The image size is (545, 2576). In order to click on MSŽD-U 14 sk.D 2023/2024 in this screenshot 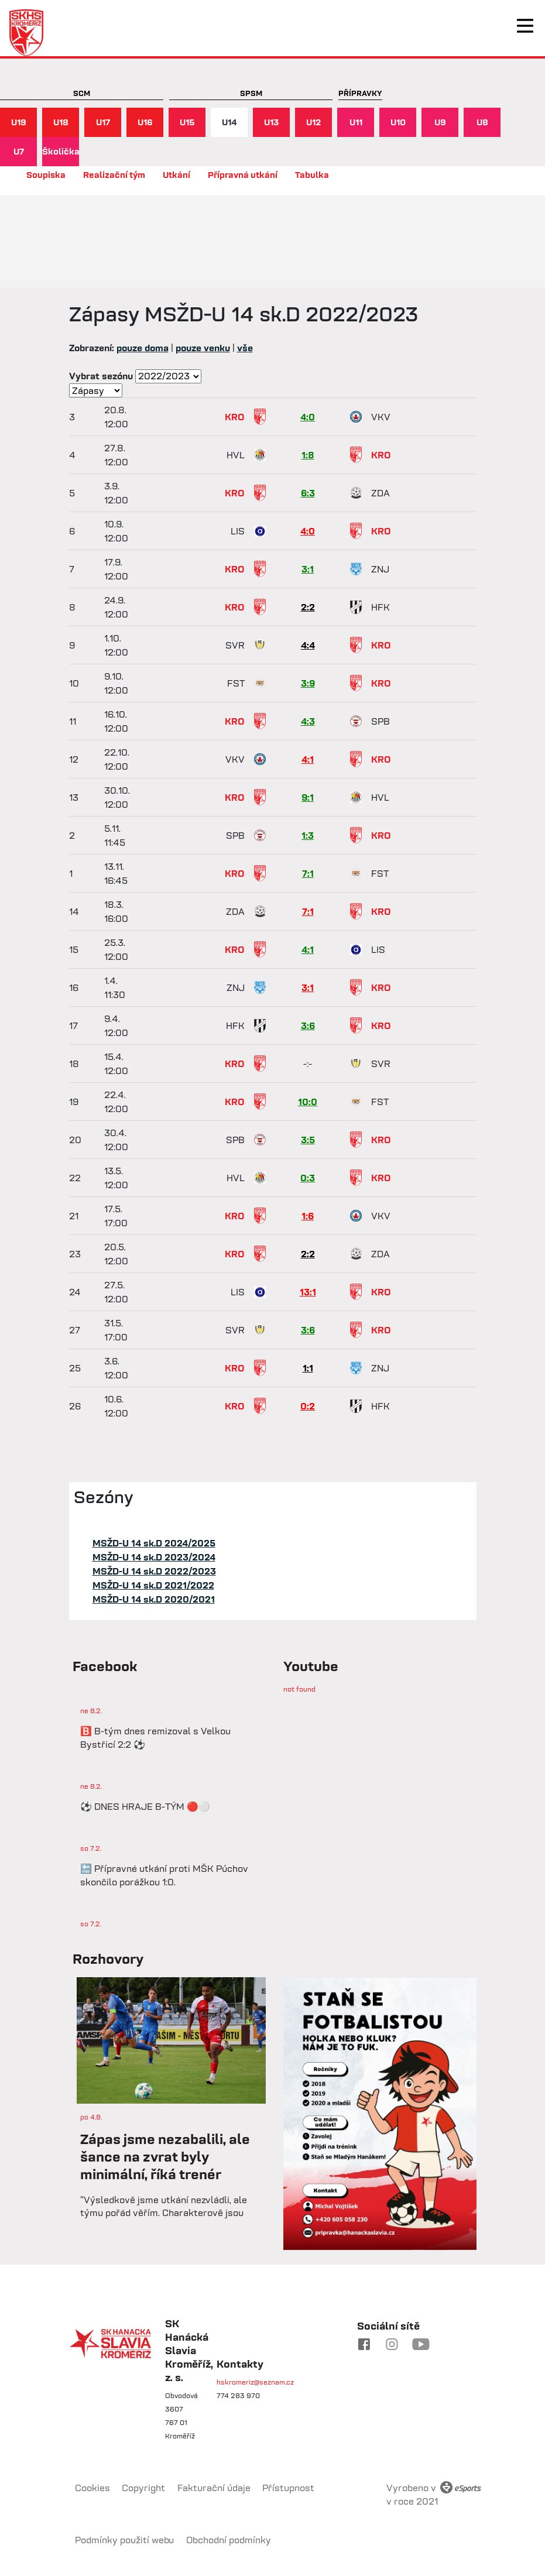, I will do `click(153, 1557)`.